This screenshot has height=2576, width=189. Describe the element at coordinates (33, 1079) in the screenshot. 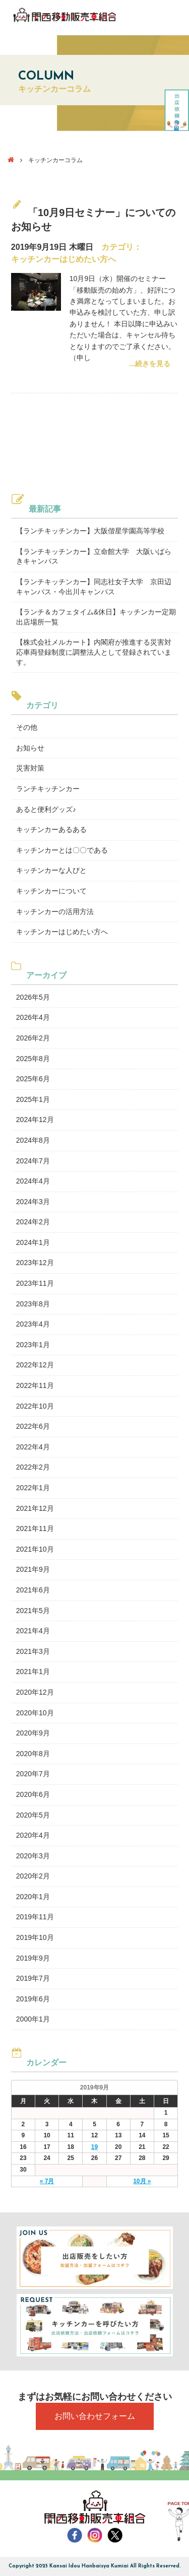

I see `2025年6月` at that location.